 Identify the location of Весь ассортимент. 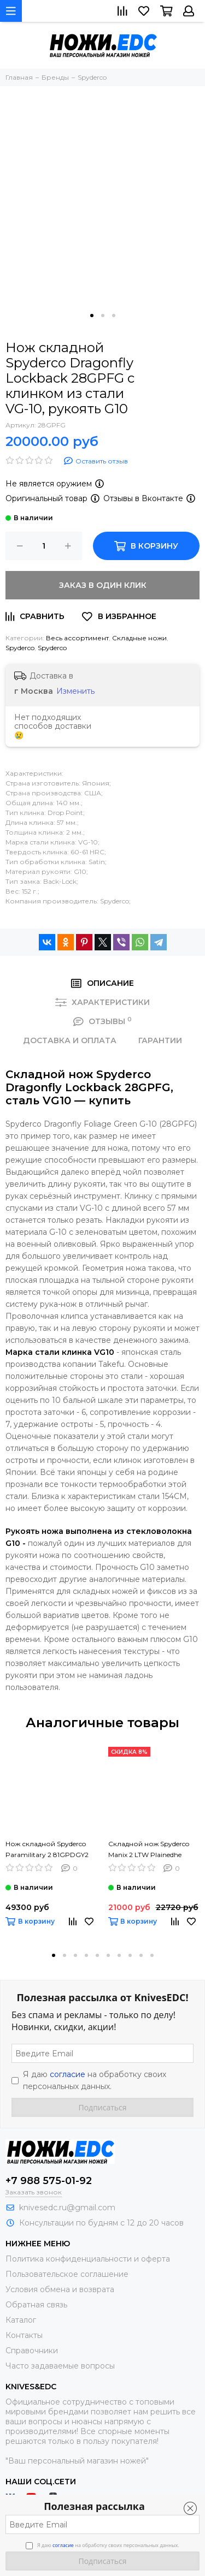
(77, 638).